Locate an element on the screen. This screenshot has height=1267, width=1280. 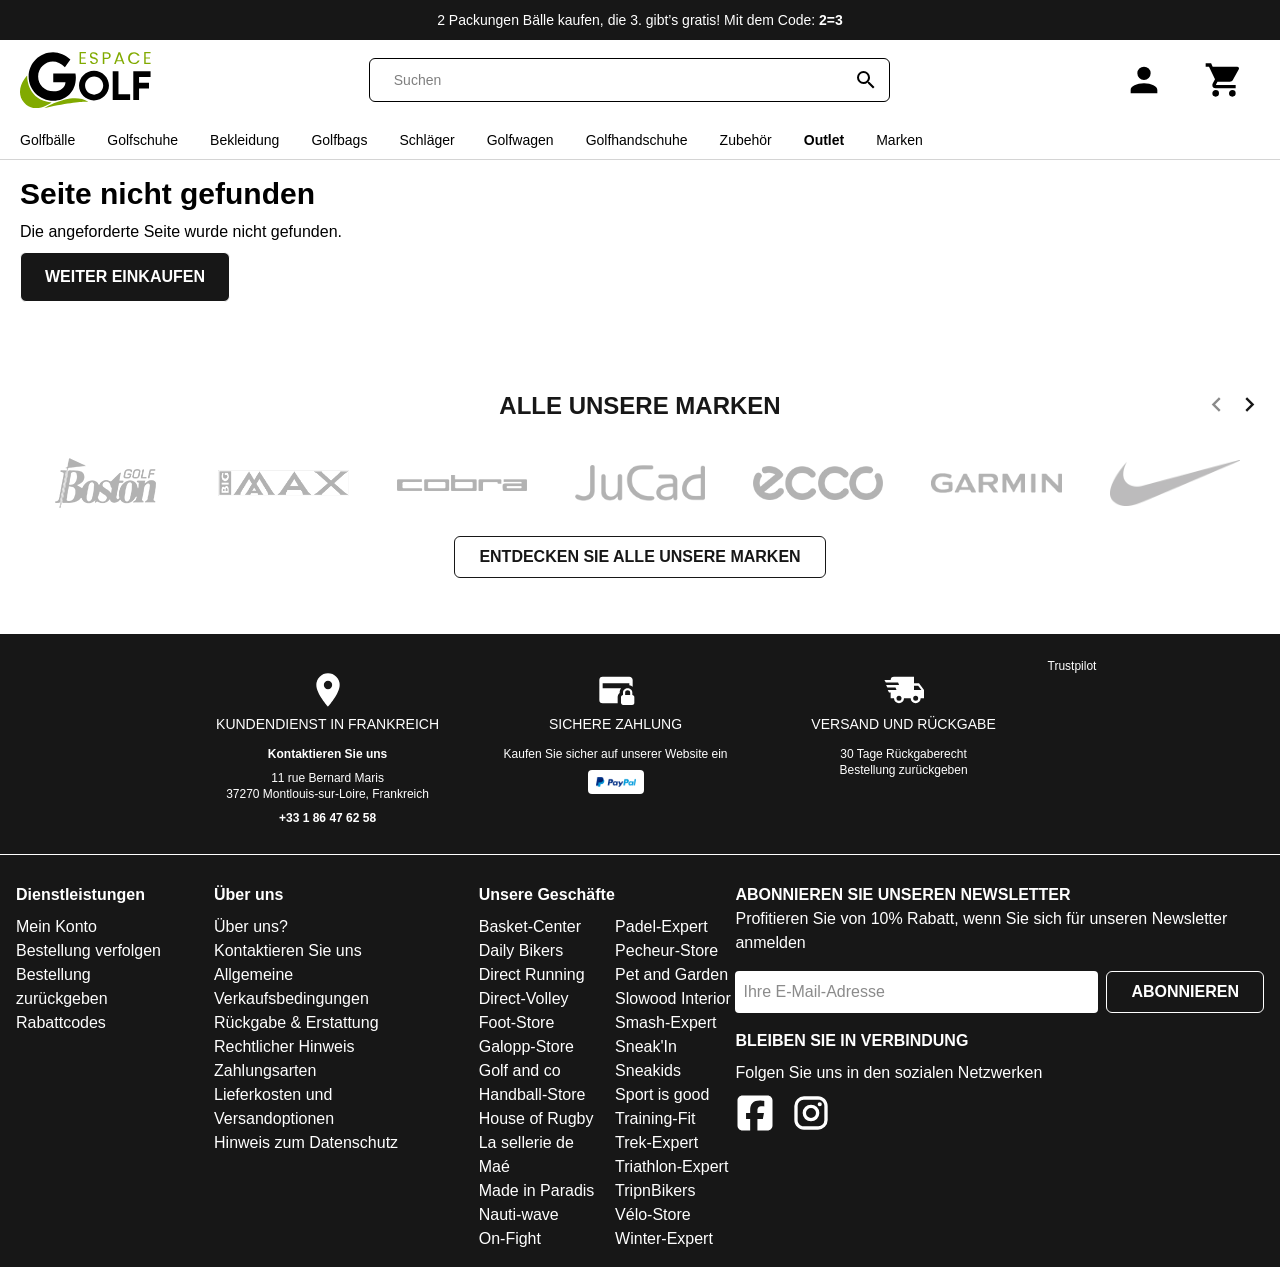
Bestellung verfolgen is located at coordinates (88, 950).